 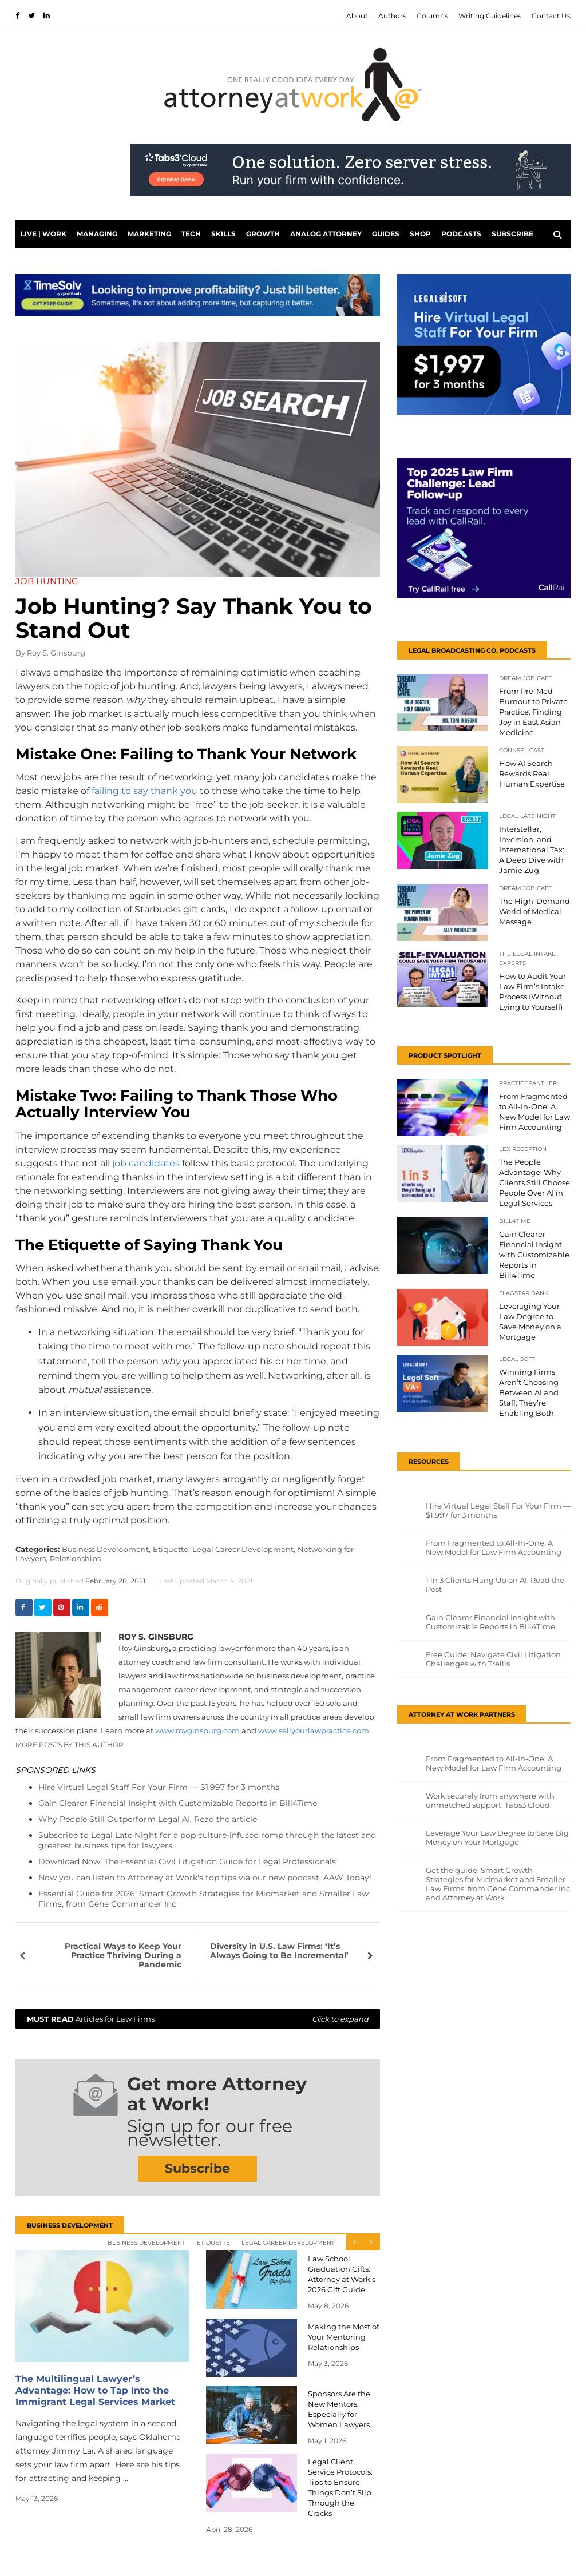 I want to click on Work securely from anywhere with unmatched support: Tabs3 Cloud., so click(x=490, y=1800).